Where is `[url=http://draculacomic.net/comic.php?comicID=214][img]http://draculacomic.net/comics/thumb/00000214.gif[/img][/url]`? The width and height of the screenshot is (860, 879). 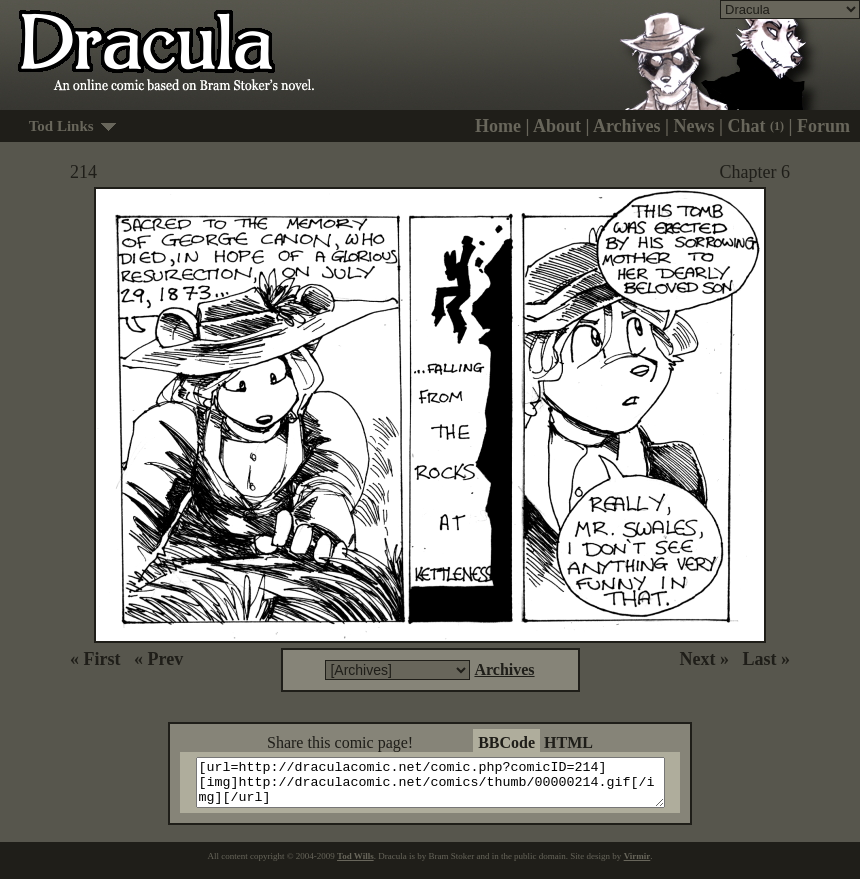
[url=http://draculacomic.net/comic.php?comicID=214][img]http://draculacomic.net/comics/thumb/00000214.gif[/img][/url] is located at coordinates (442, 787).